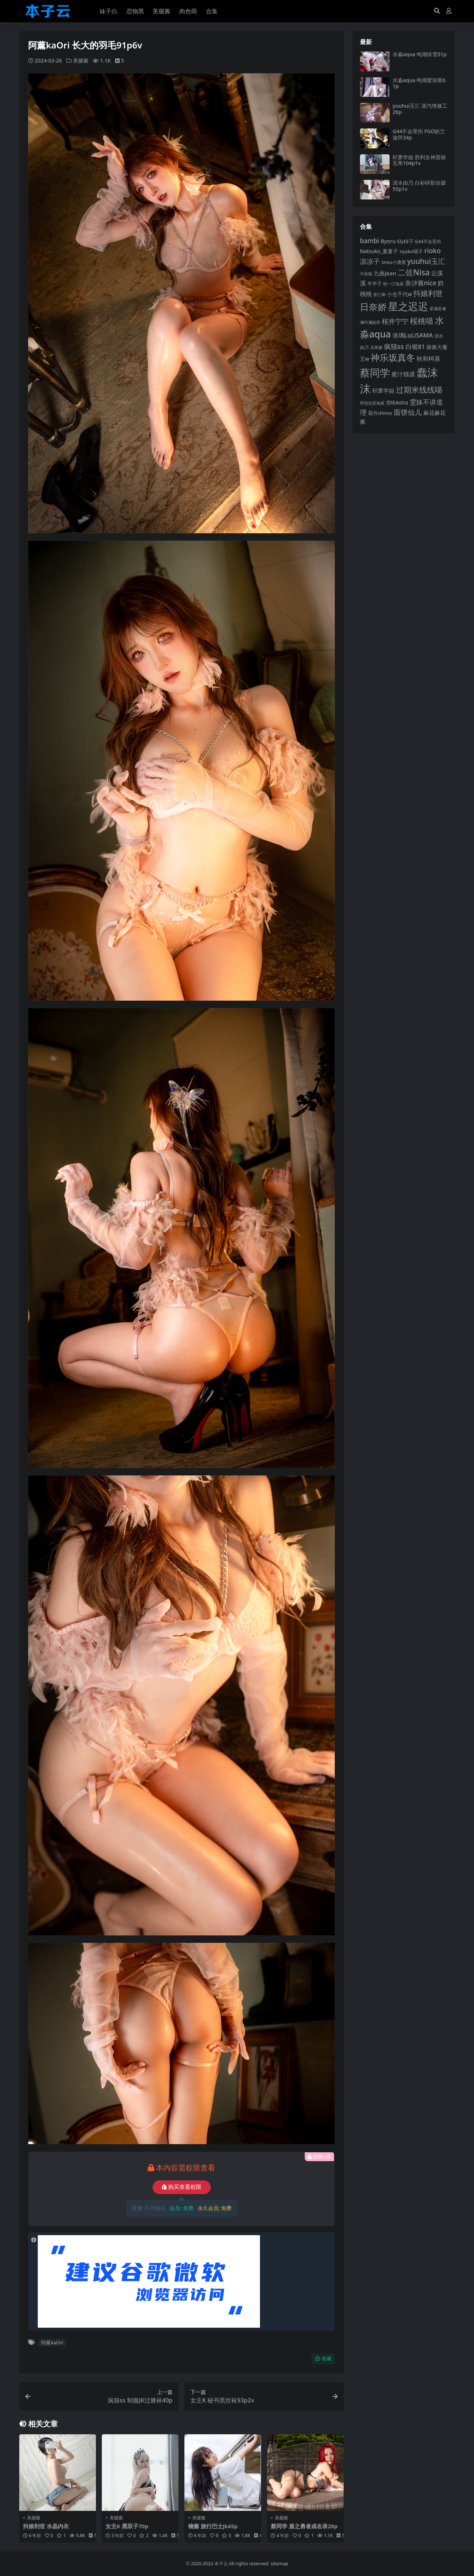 The image size is (474, 2576). Describe the element at coordinates (419, 83) in the screenshot. I see `水淼aqua 鸣潮爱弥斯61p` at that location.